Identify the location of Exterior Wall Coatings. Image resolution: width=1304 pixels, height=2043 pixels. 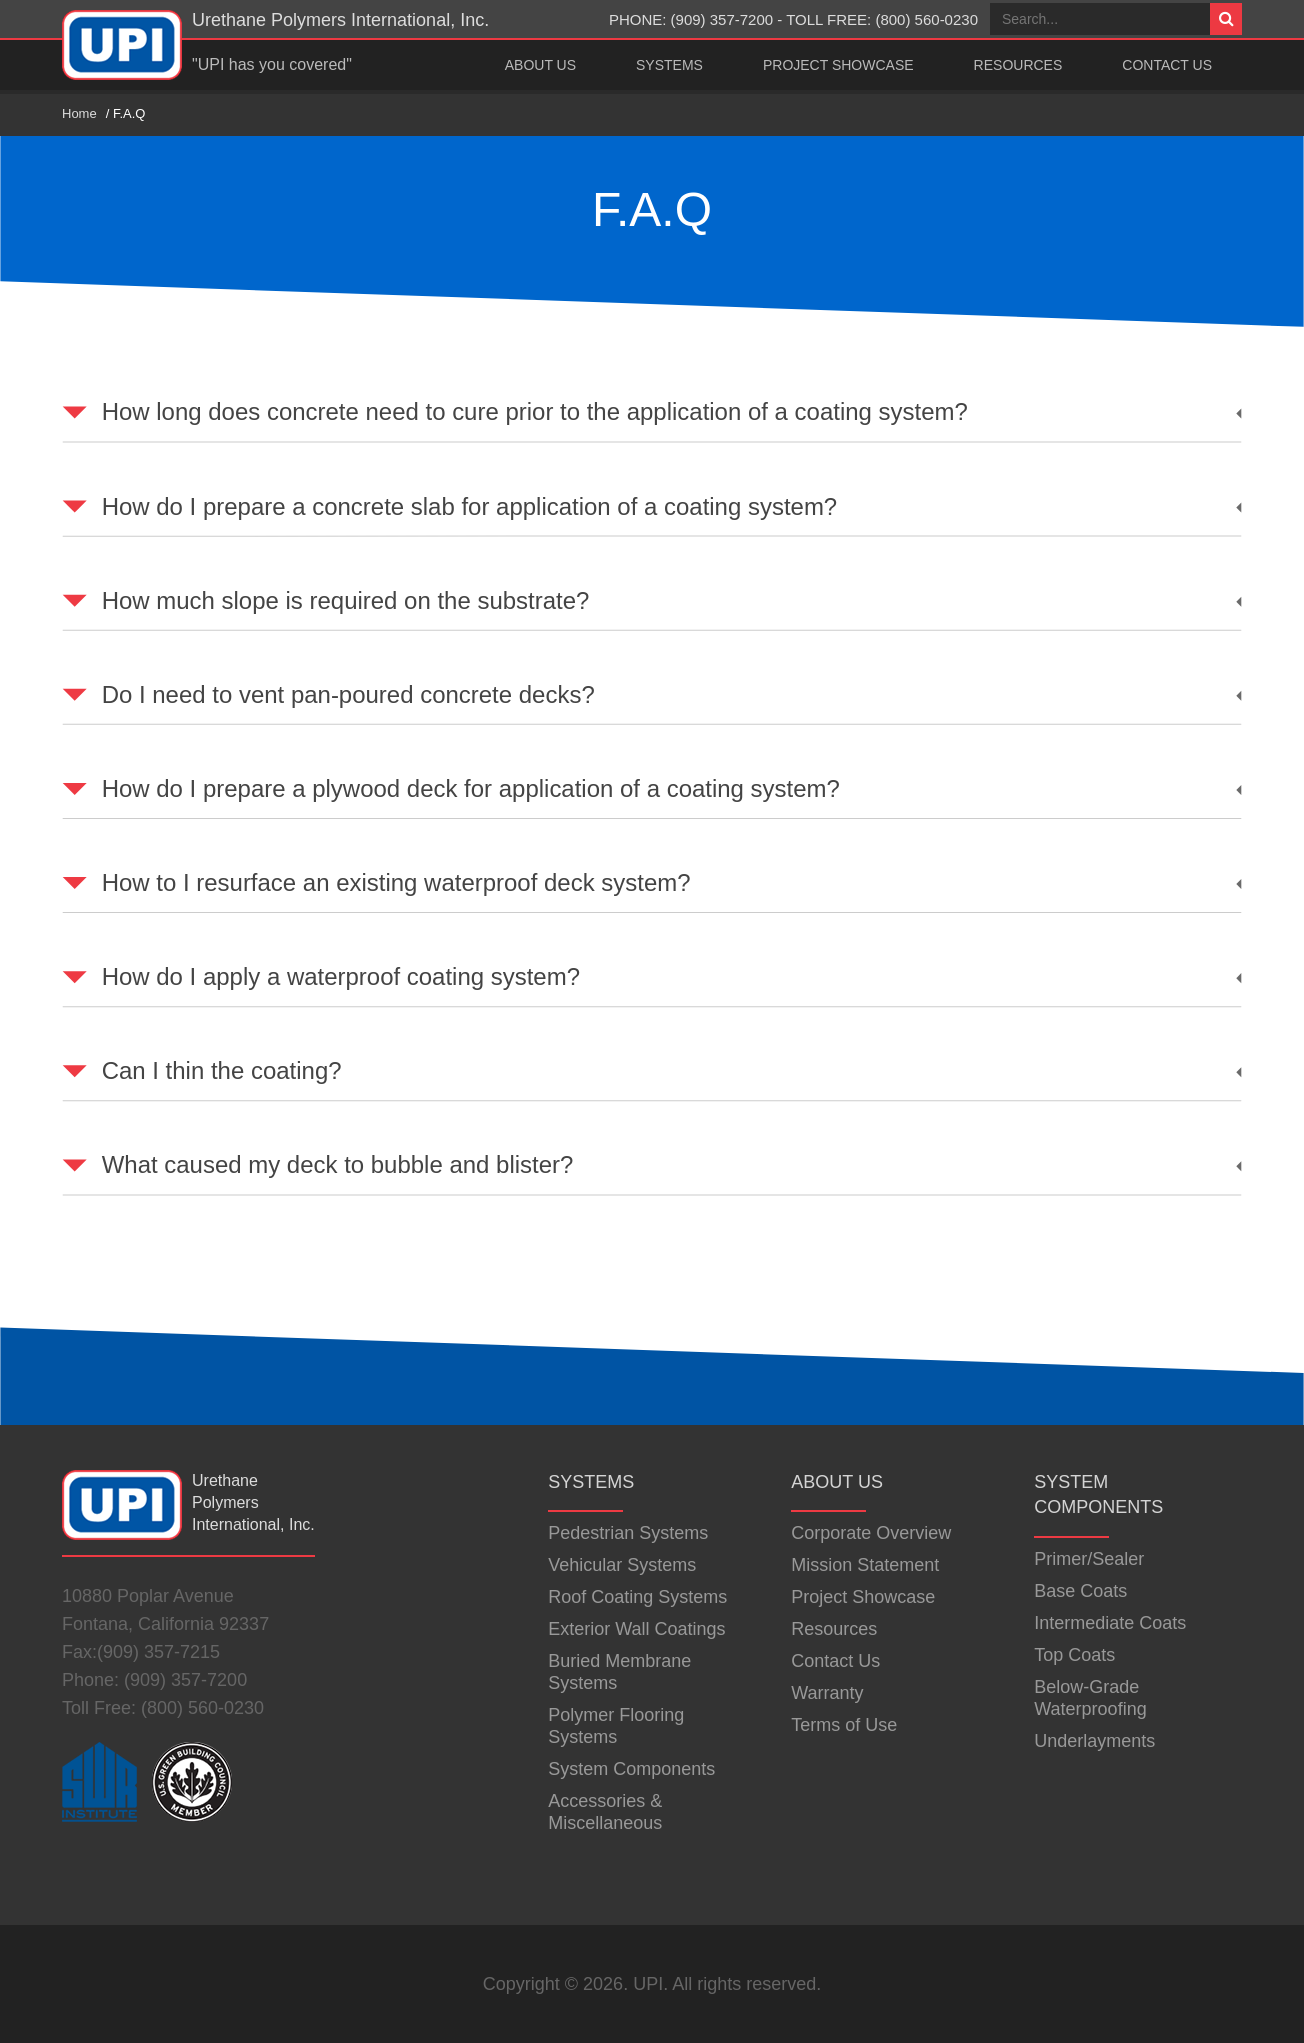
(636, 1629).